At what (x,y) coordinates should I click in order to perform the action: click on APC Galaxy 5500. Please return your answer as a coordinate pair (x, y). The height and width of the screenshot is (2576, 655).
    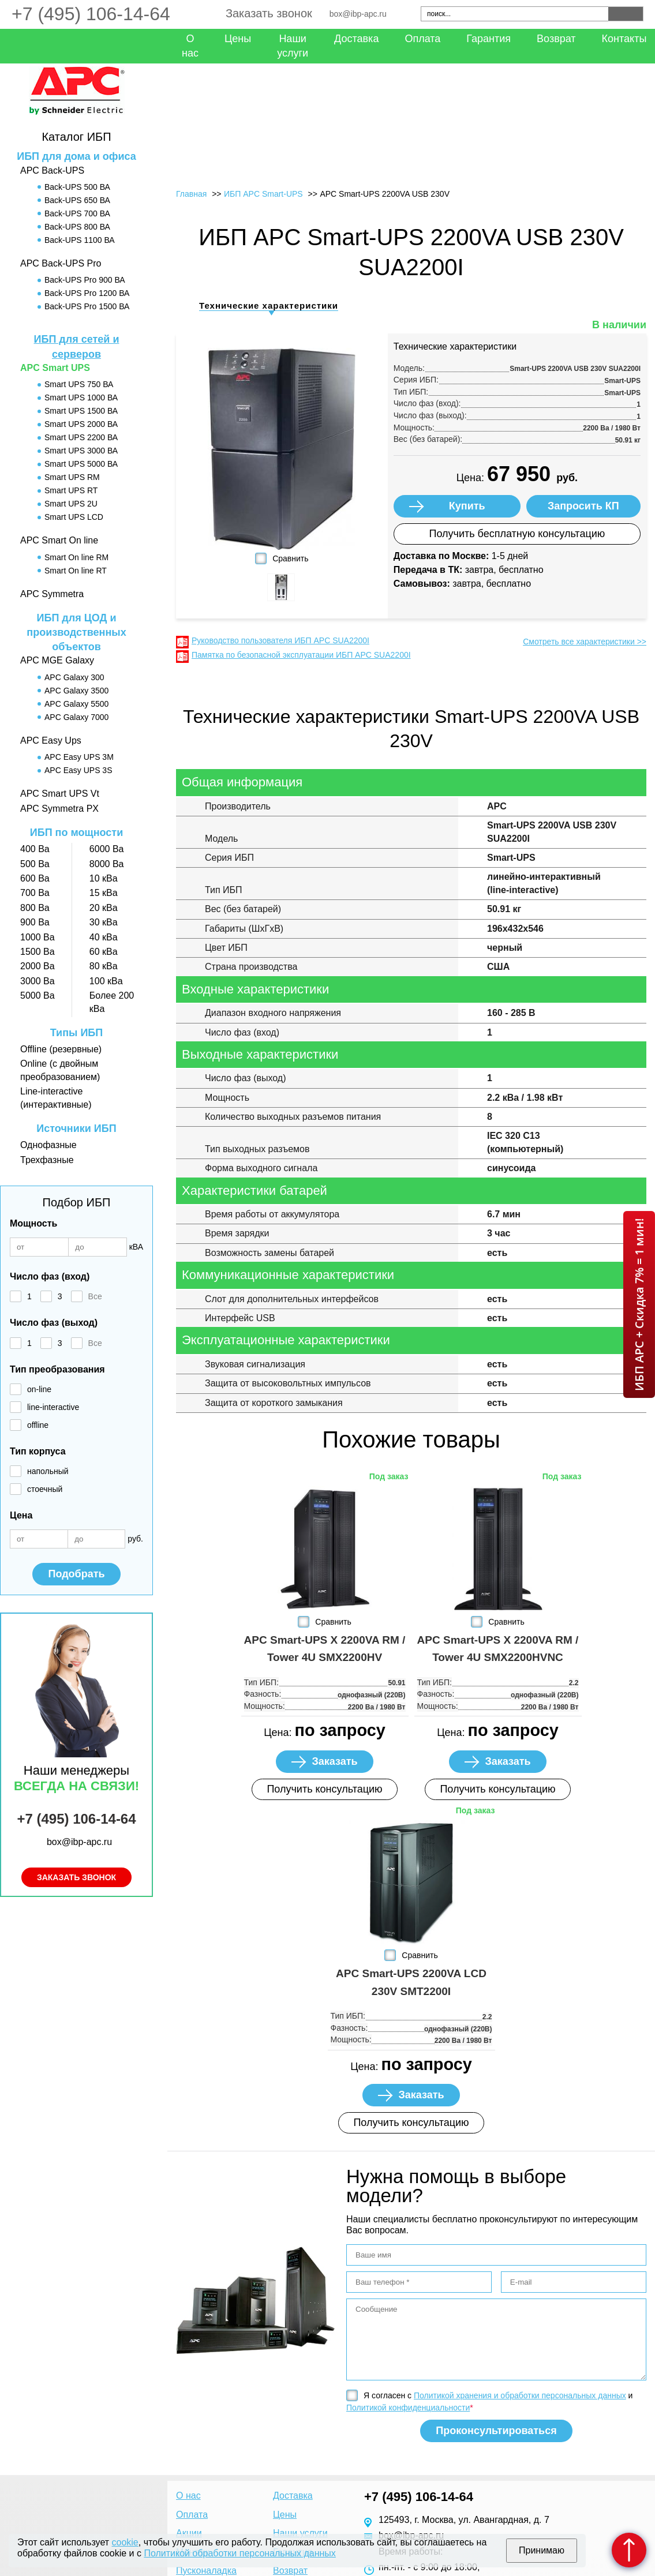
    Looking at the image, I should click on (76, 703).